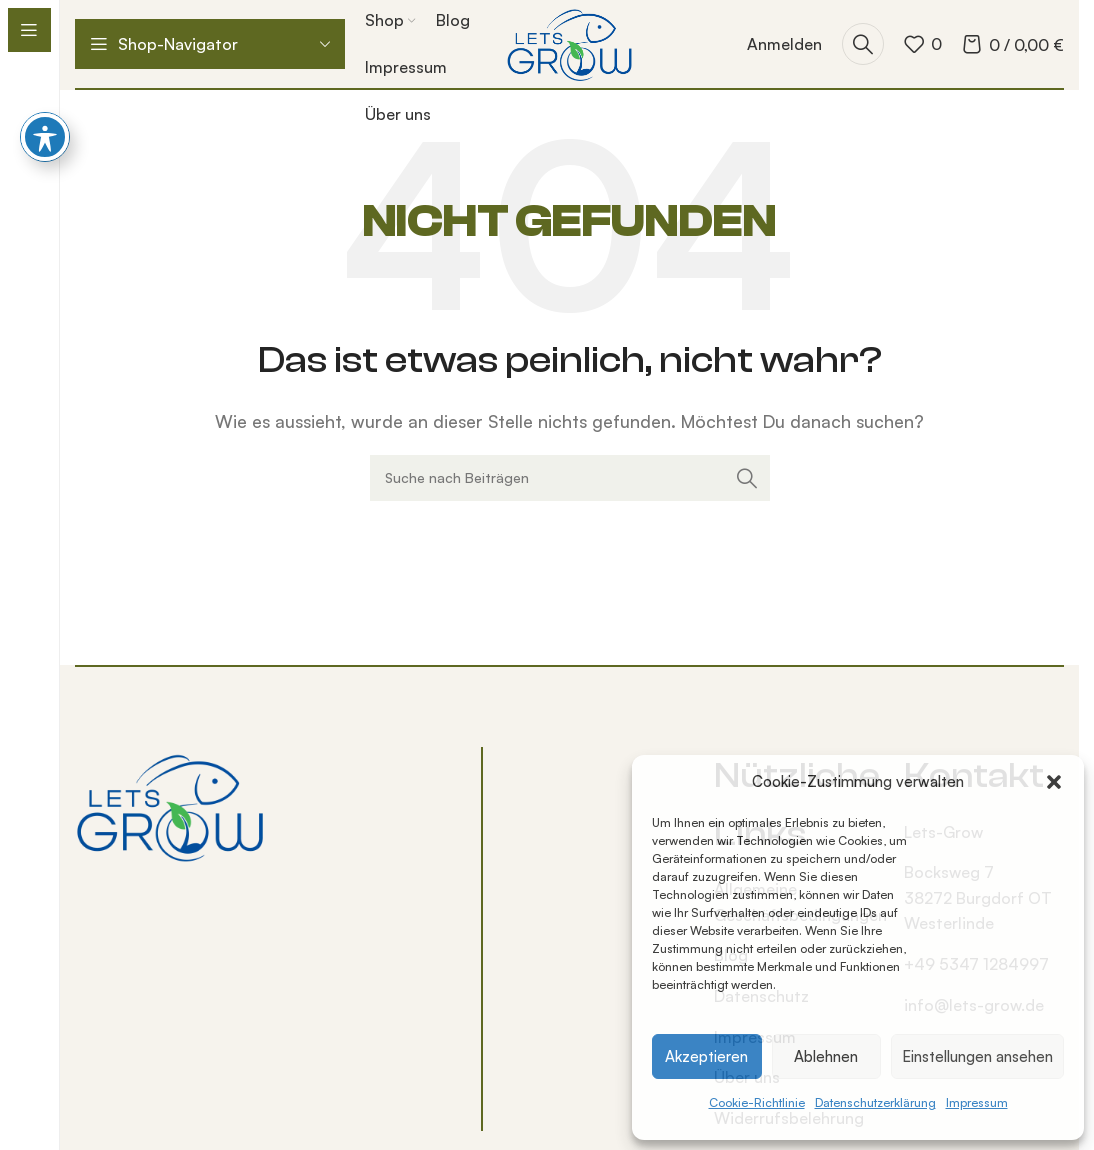 The image size is (1094, 1150). I want to click on [Barrierefreiheits-Toolbar umschalten], so click(45, 74).